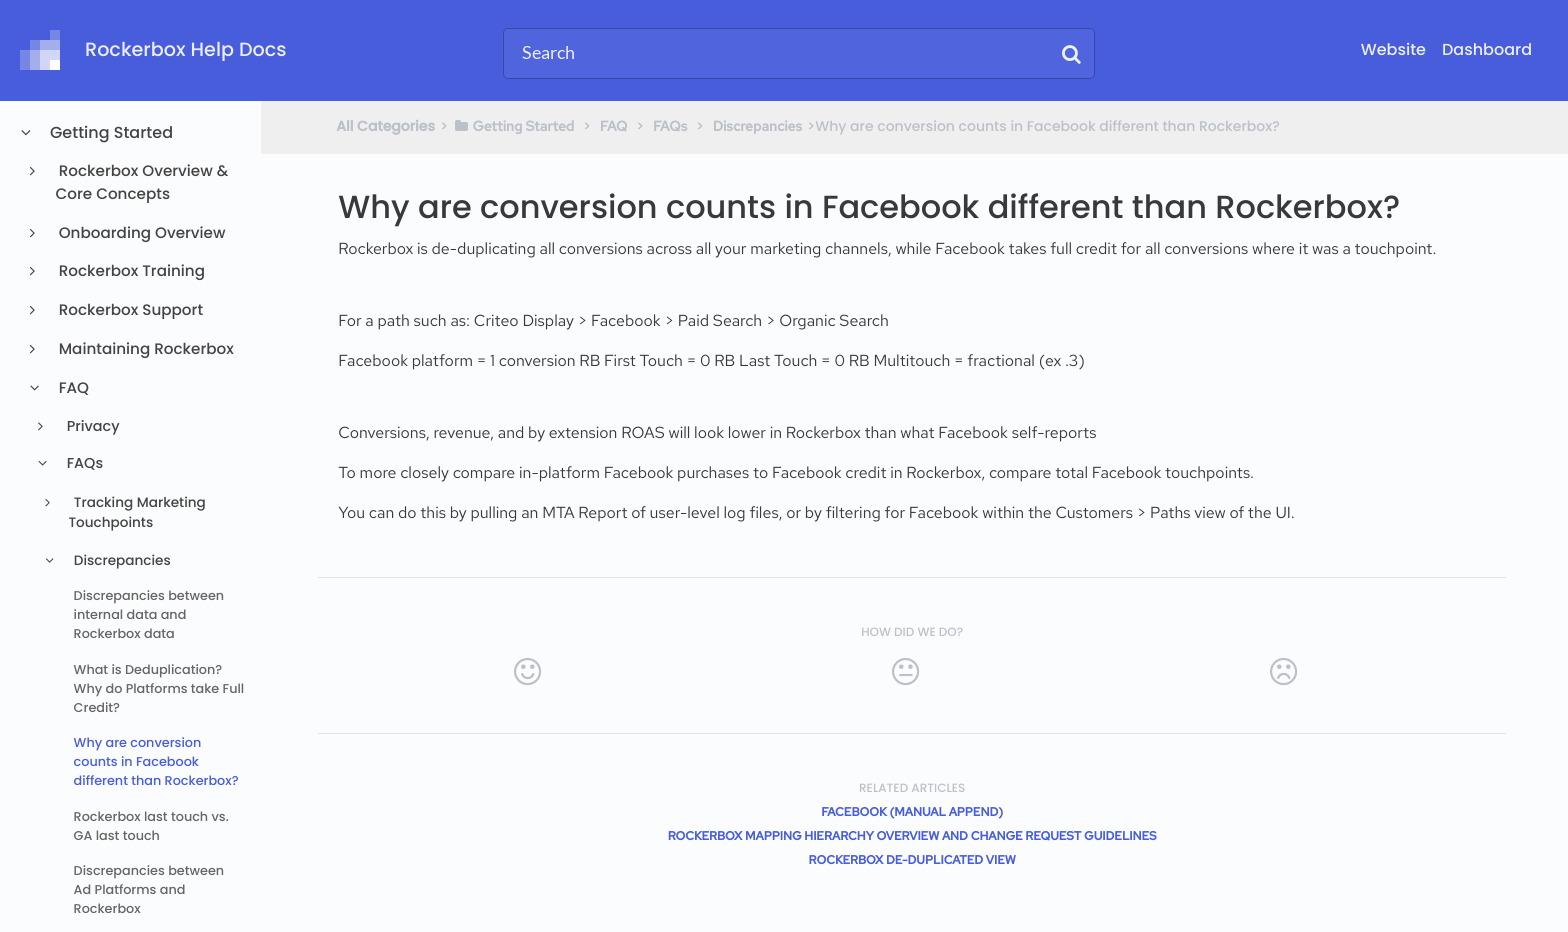 The image size is (1568, 932). What do you see at coordinates (513, 126) in the screenshot?
I see `[Getting Started]` at bounding box center [513, 126].